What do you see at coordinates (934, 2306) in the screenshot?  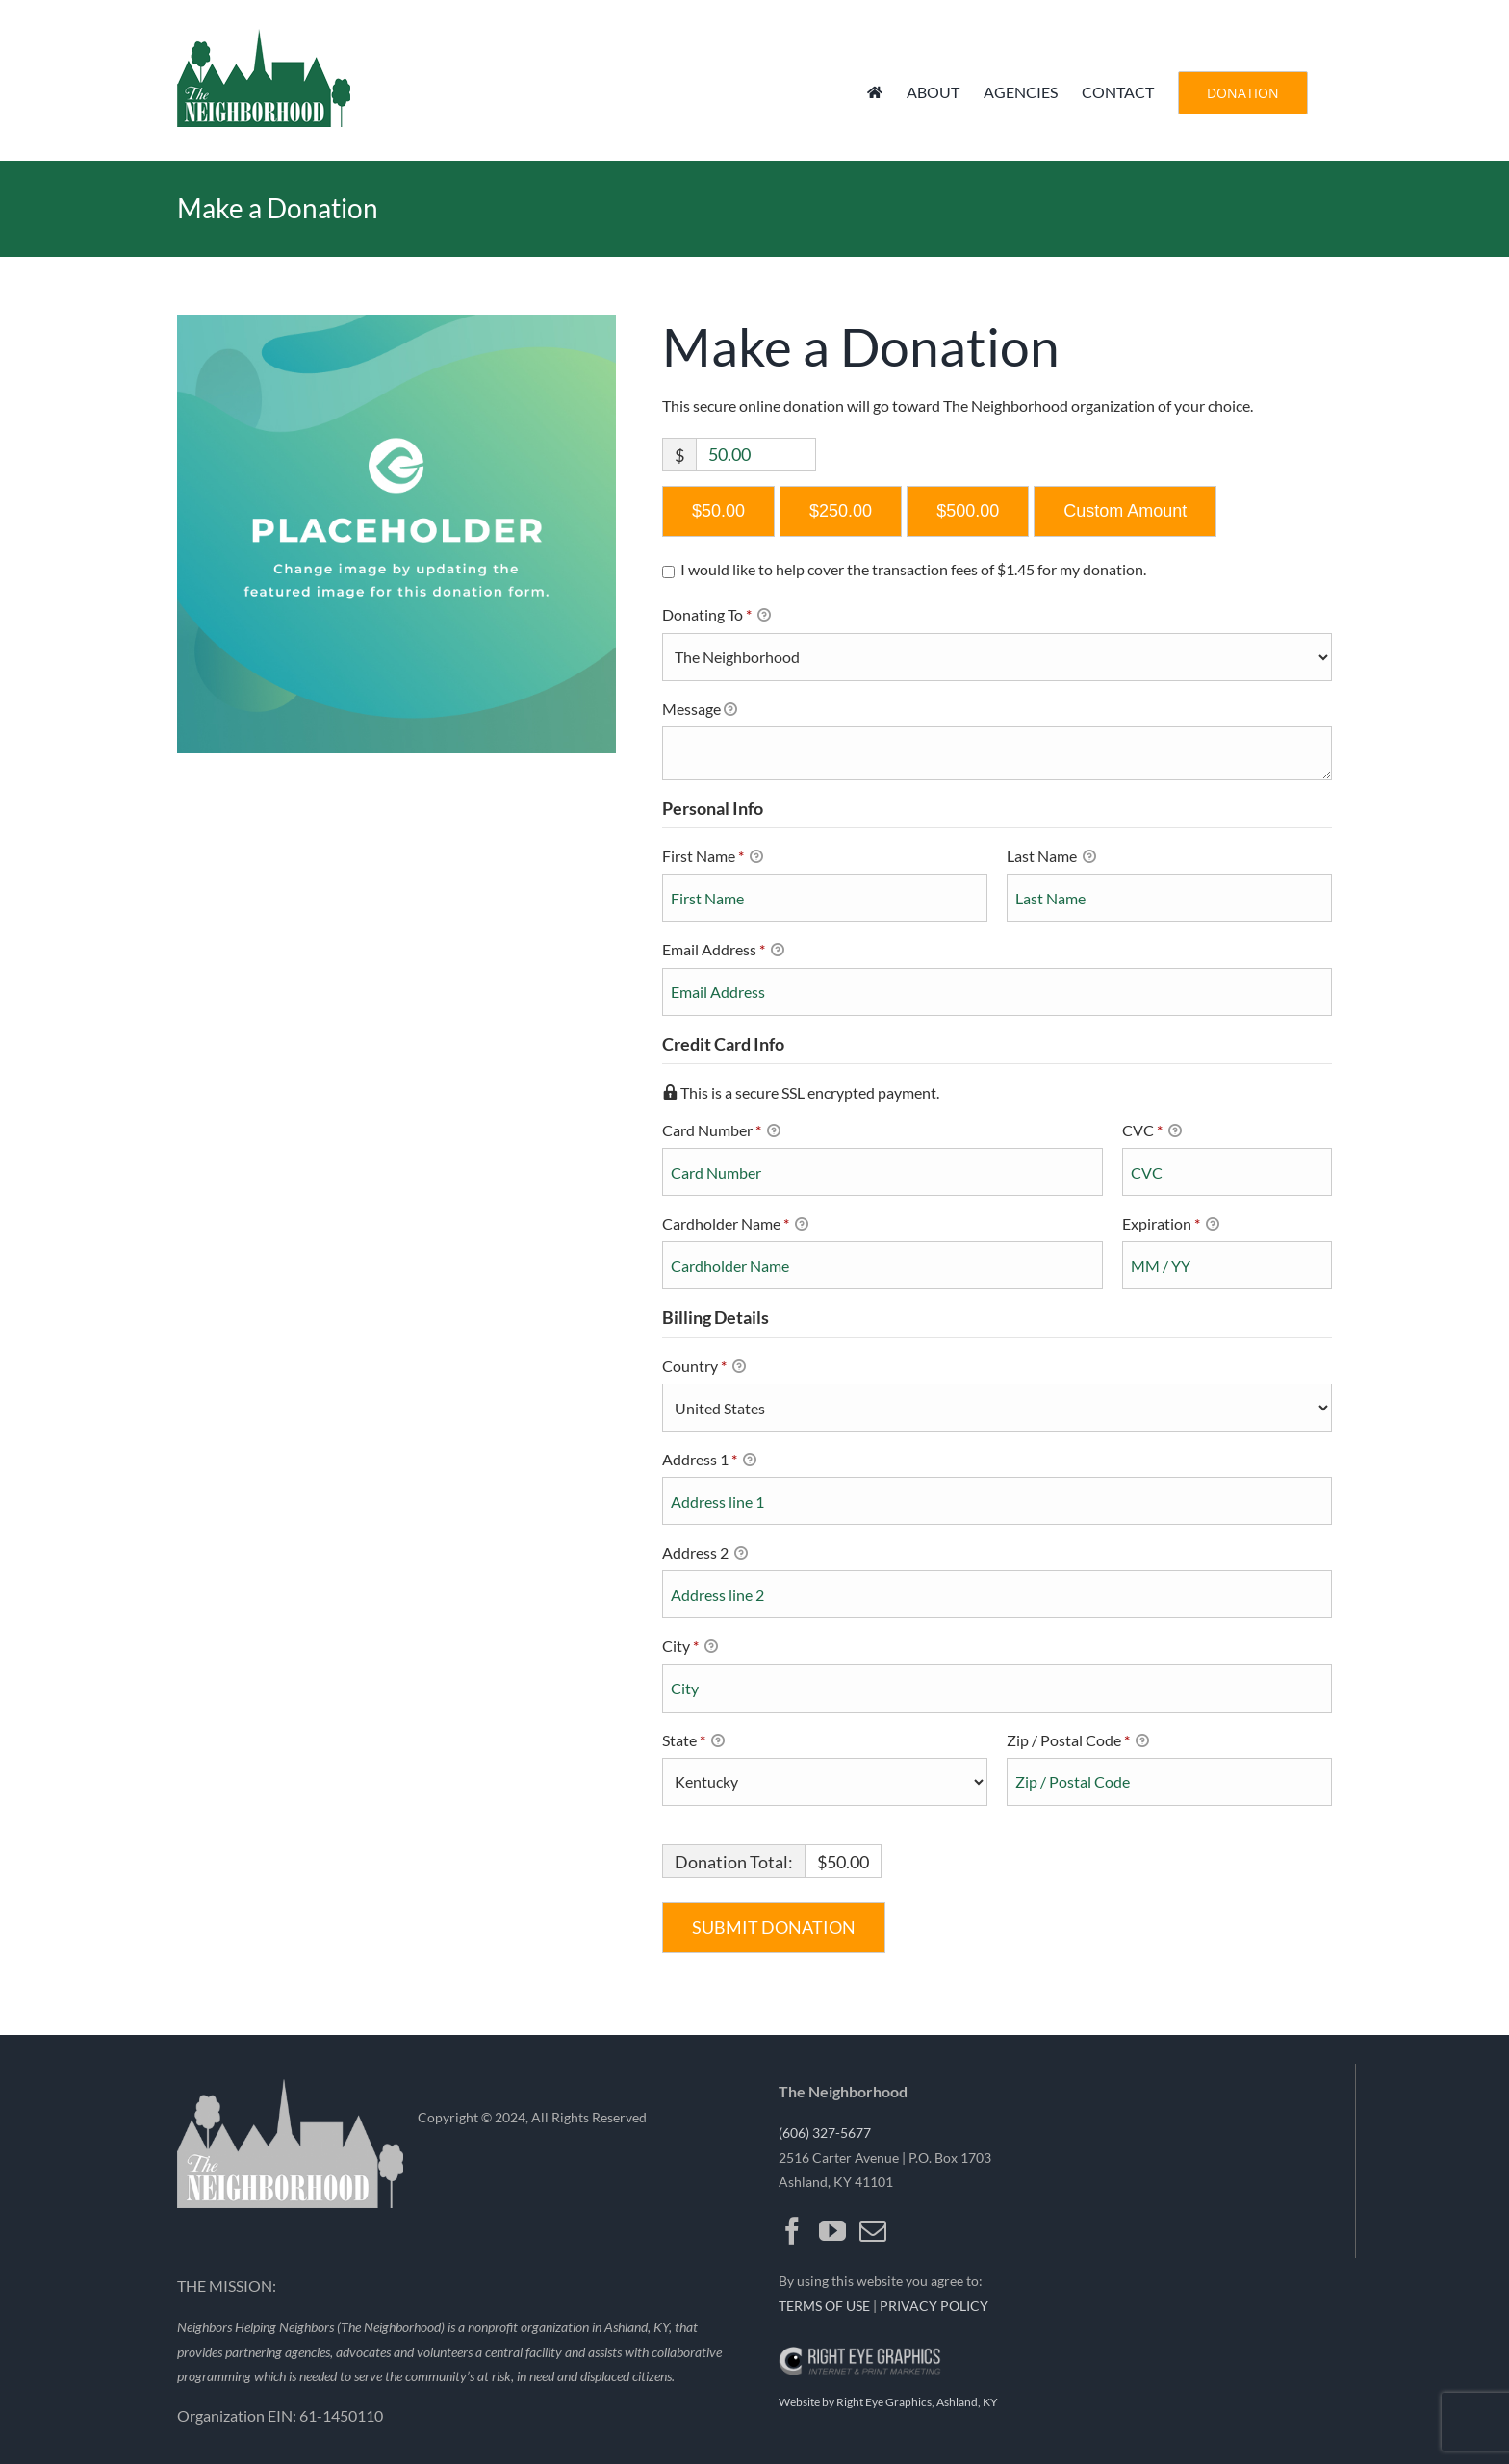 I see `PRIVACY POLICY` at bounding box center [934, 2306].